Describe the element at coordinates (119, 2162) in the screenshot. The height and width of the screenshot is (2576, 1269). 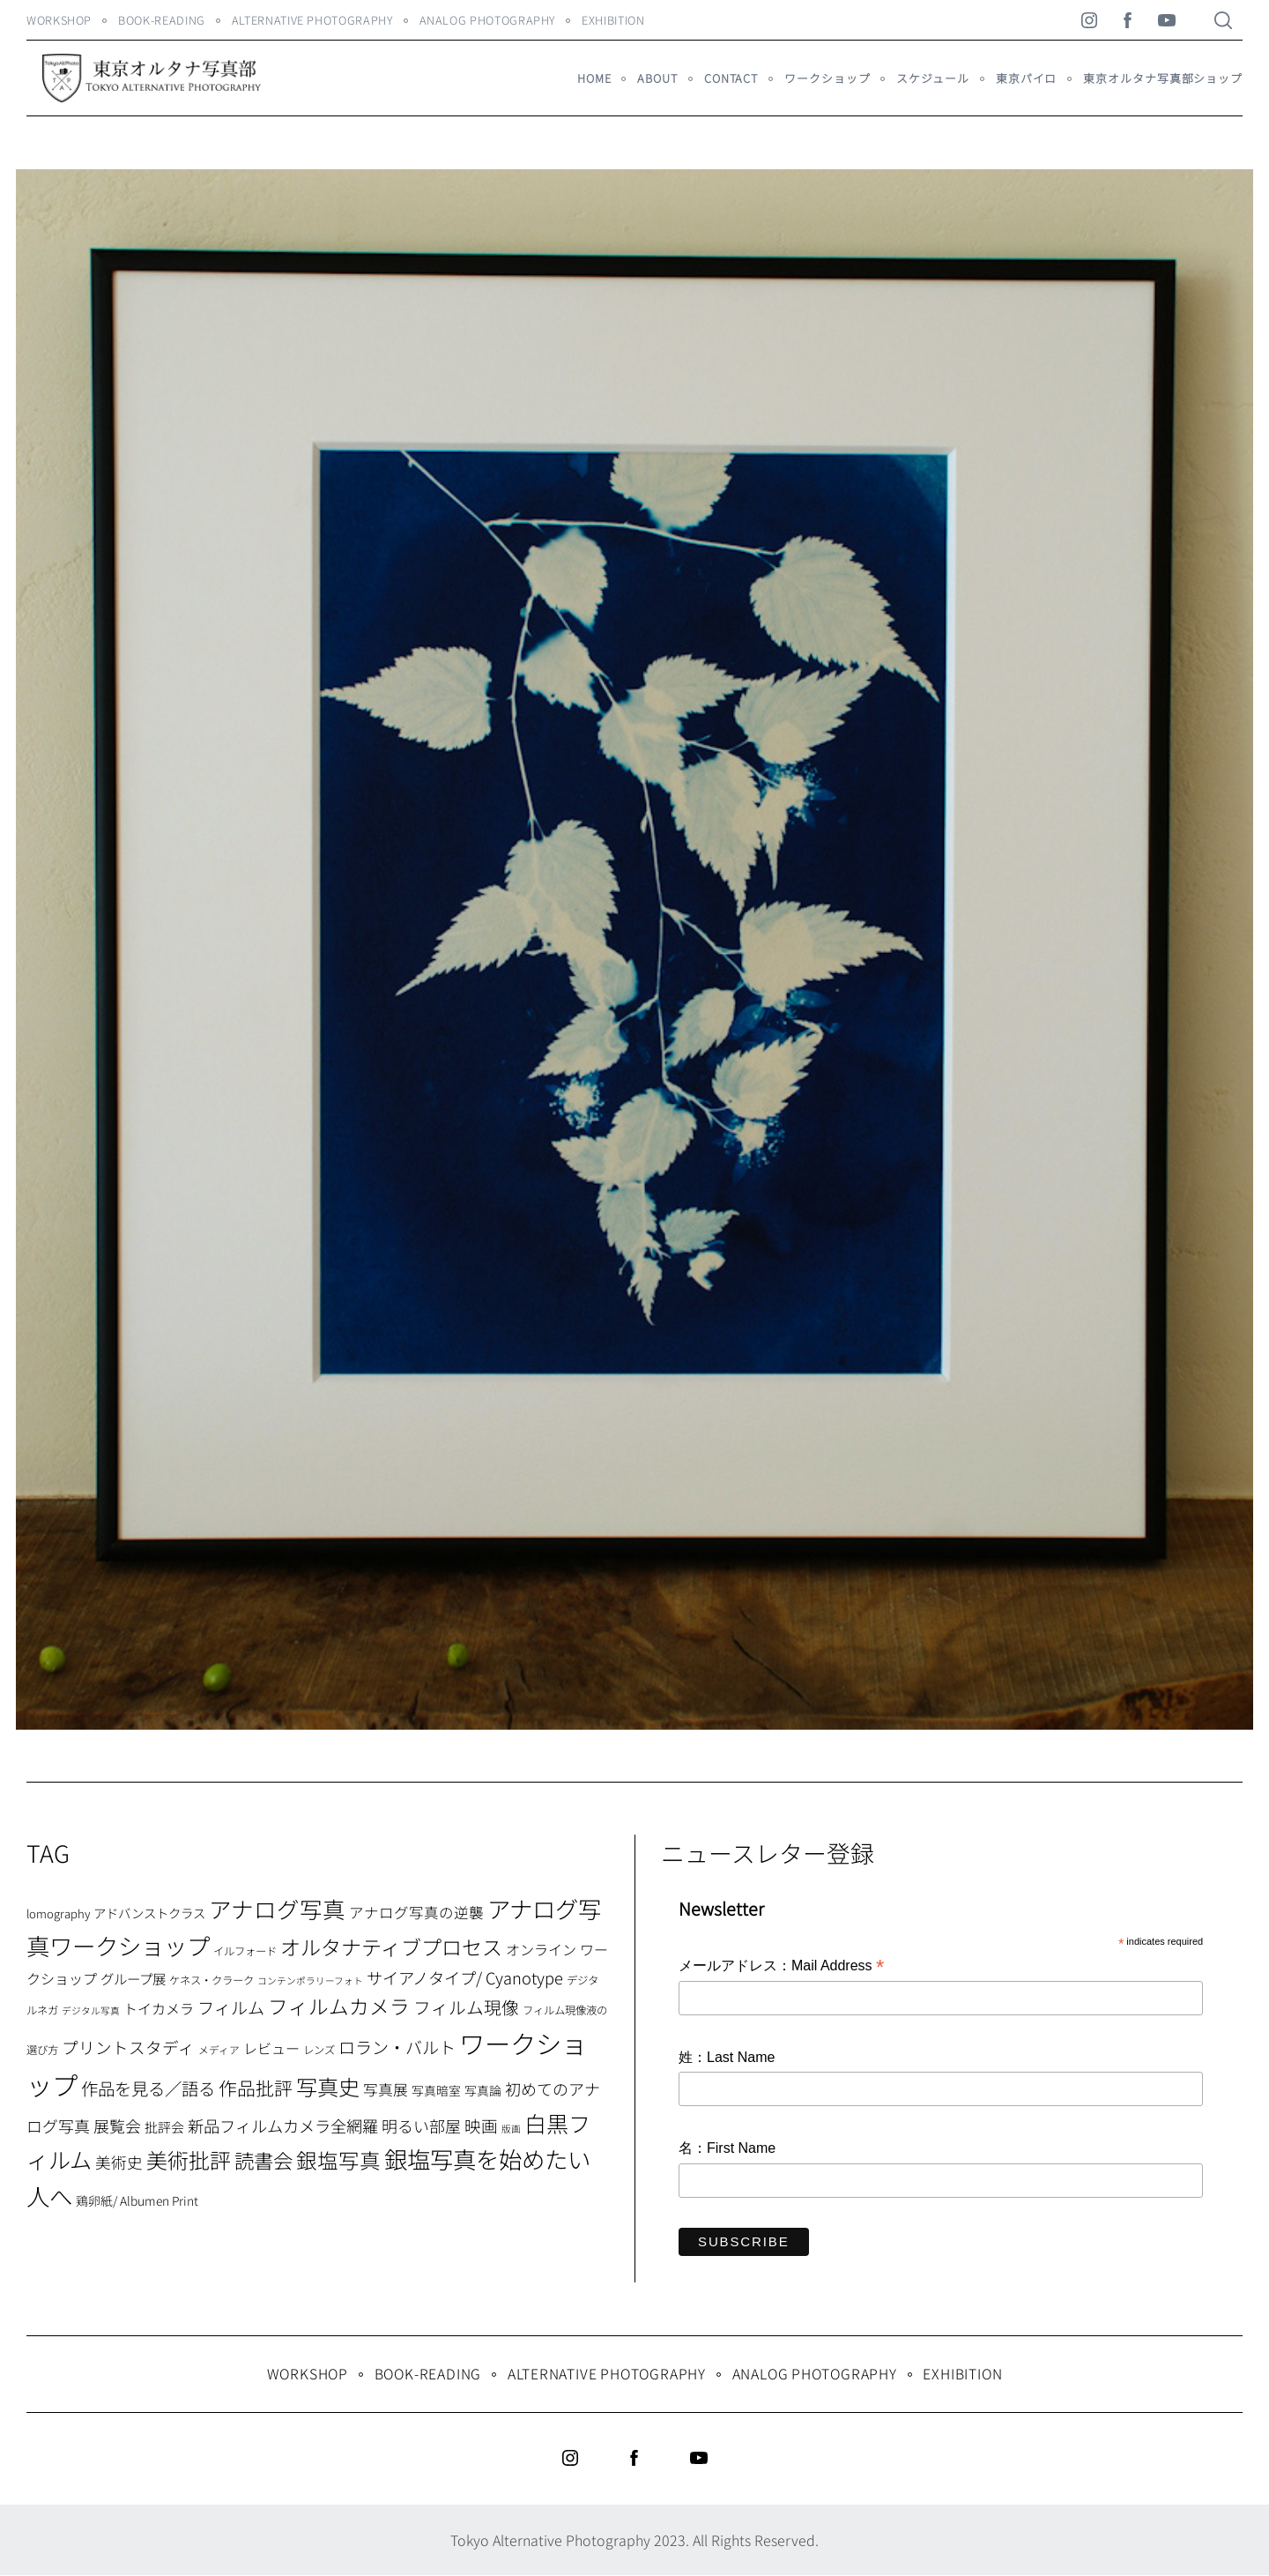
I see `美術史 [美術史 (17個の項目)]` at that location.